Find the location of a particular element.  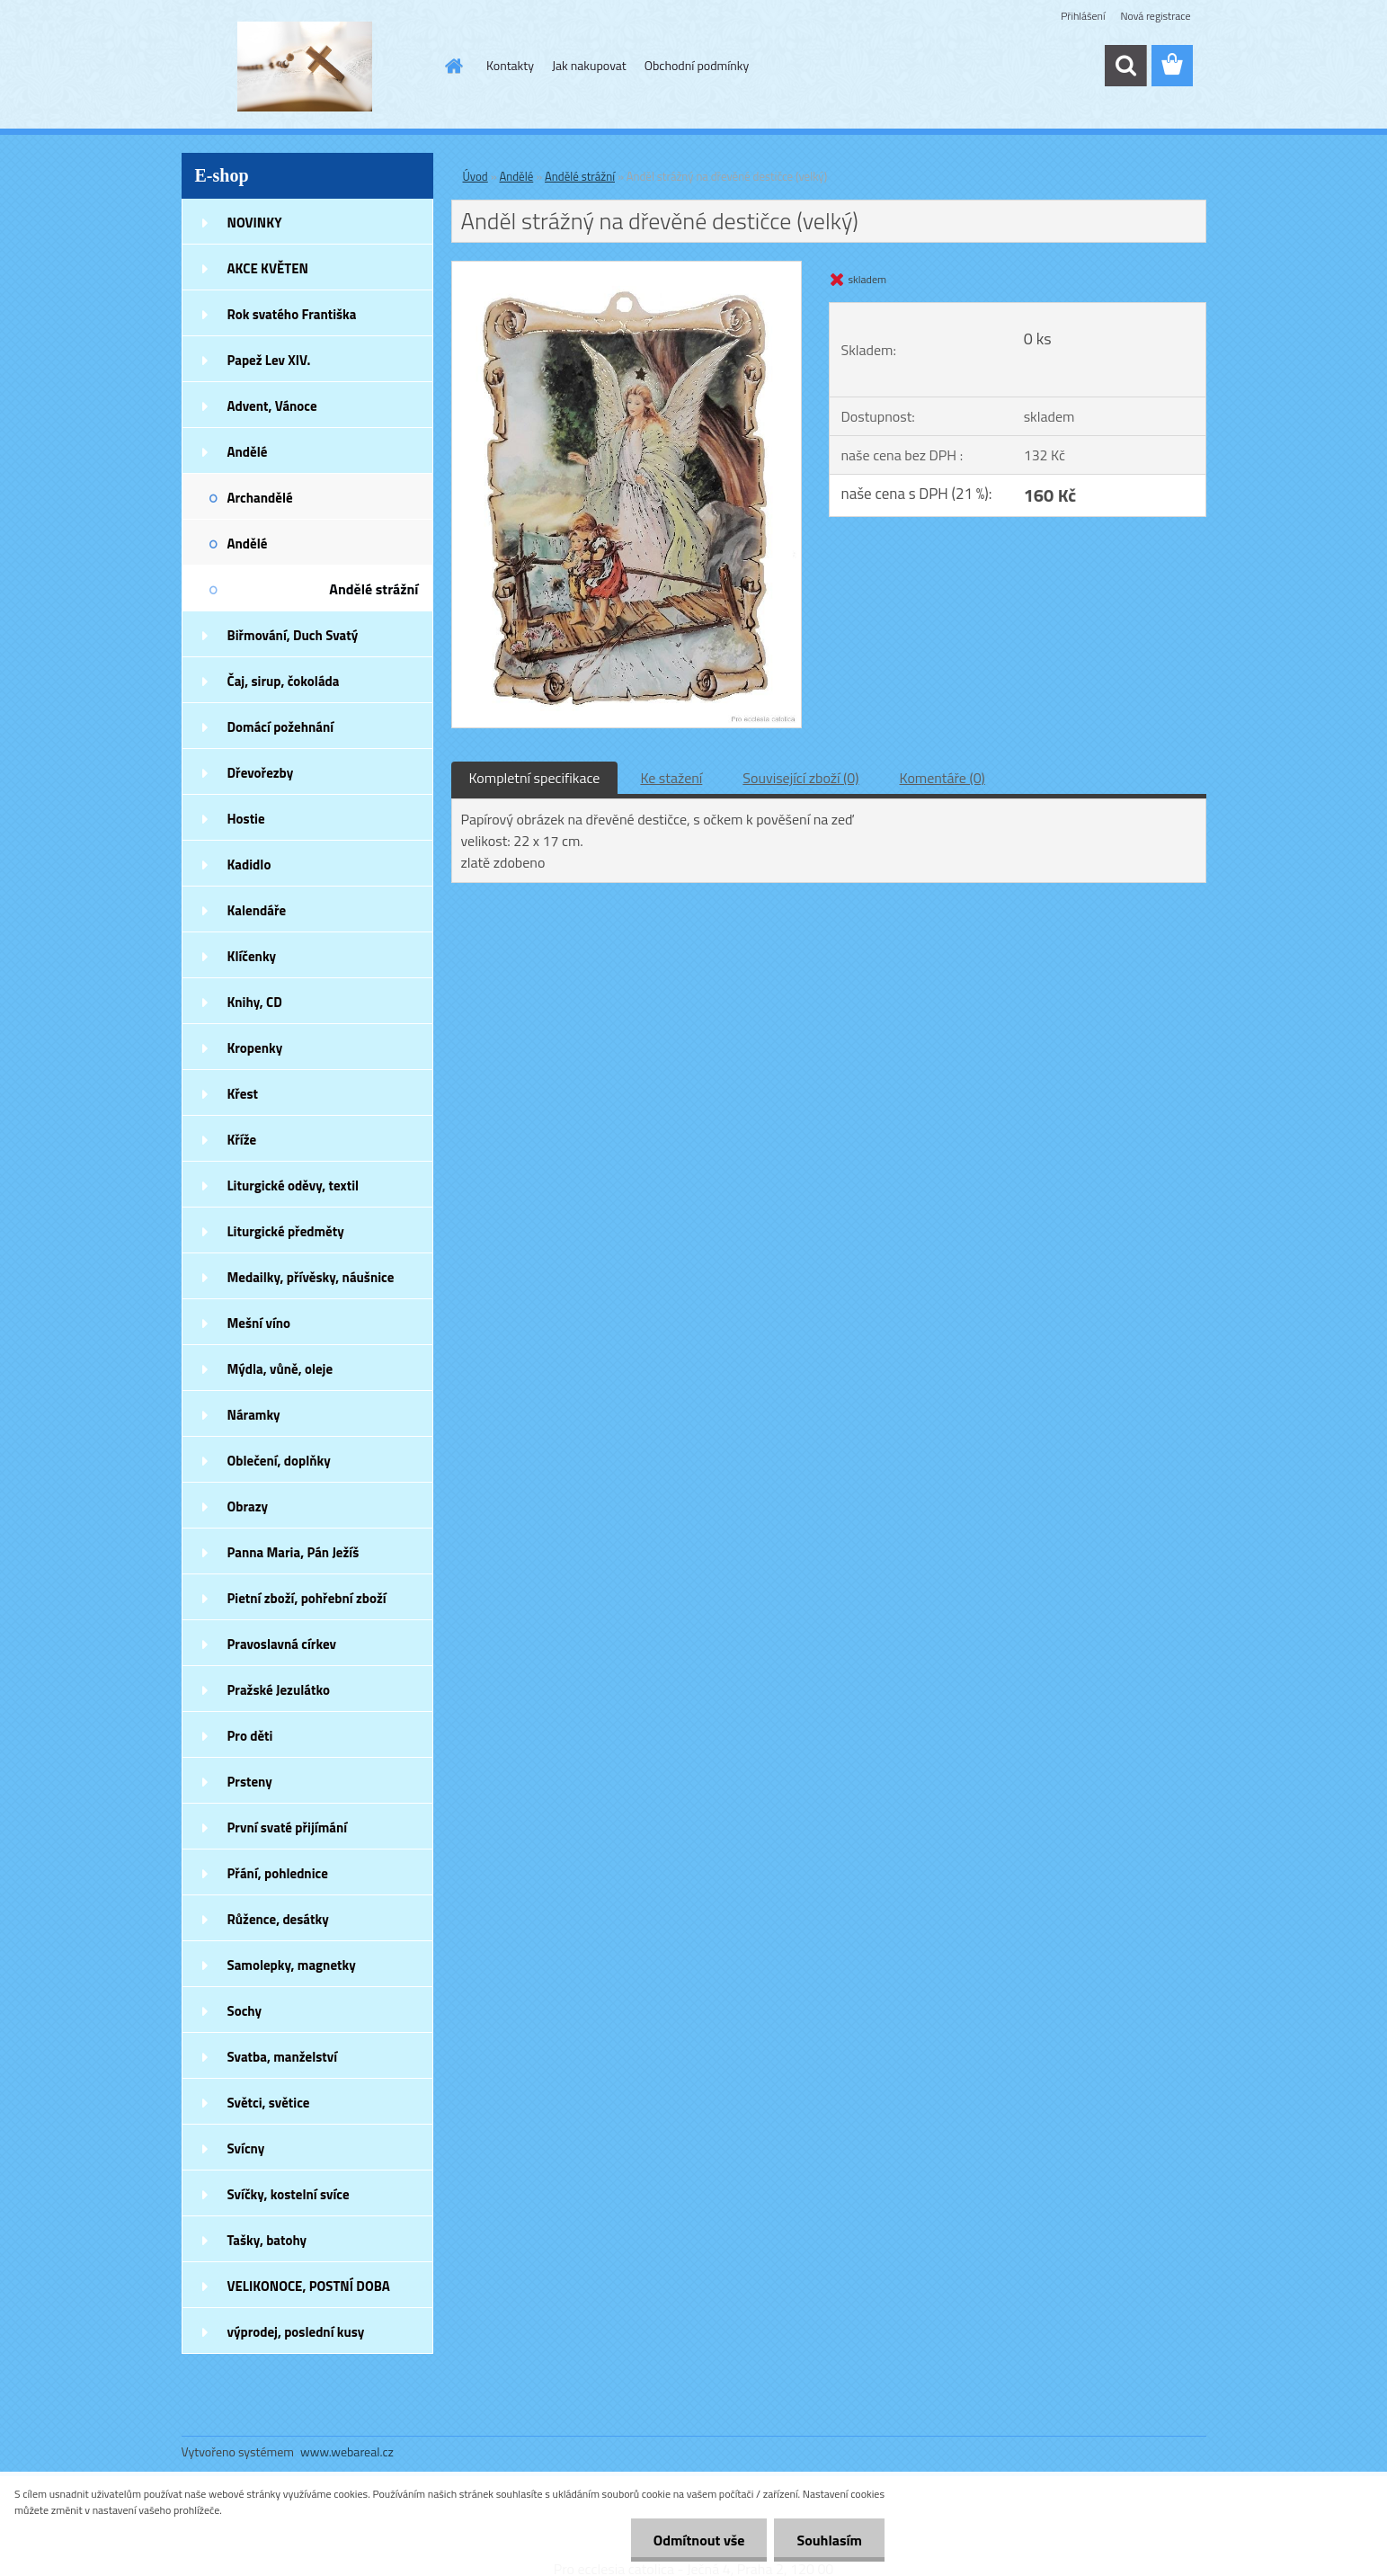

Obchodní podmínky is located at coordinates (697, 65).